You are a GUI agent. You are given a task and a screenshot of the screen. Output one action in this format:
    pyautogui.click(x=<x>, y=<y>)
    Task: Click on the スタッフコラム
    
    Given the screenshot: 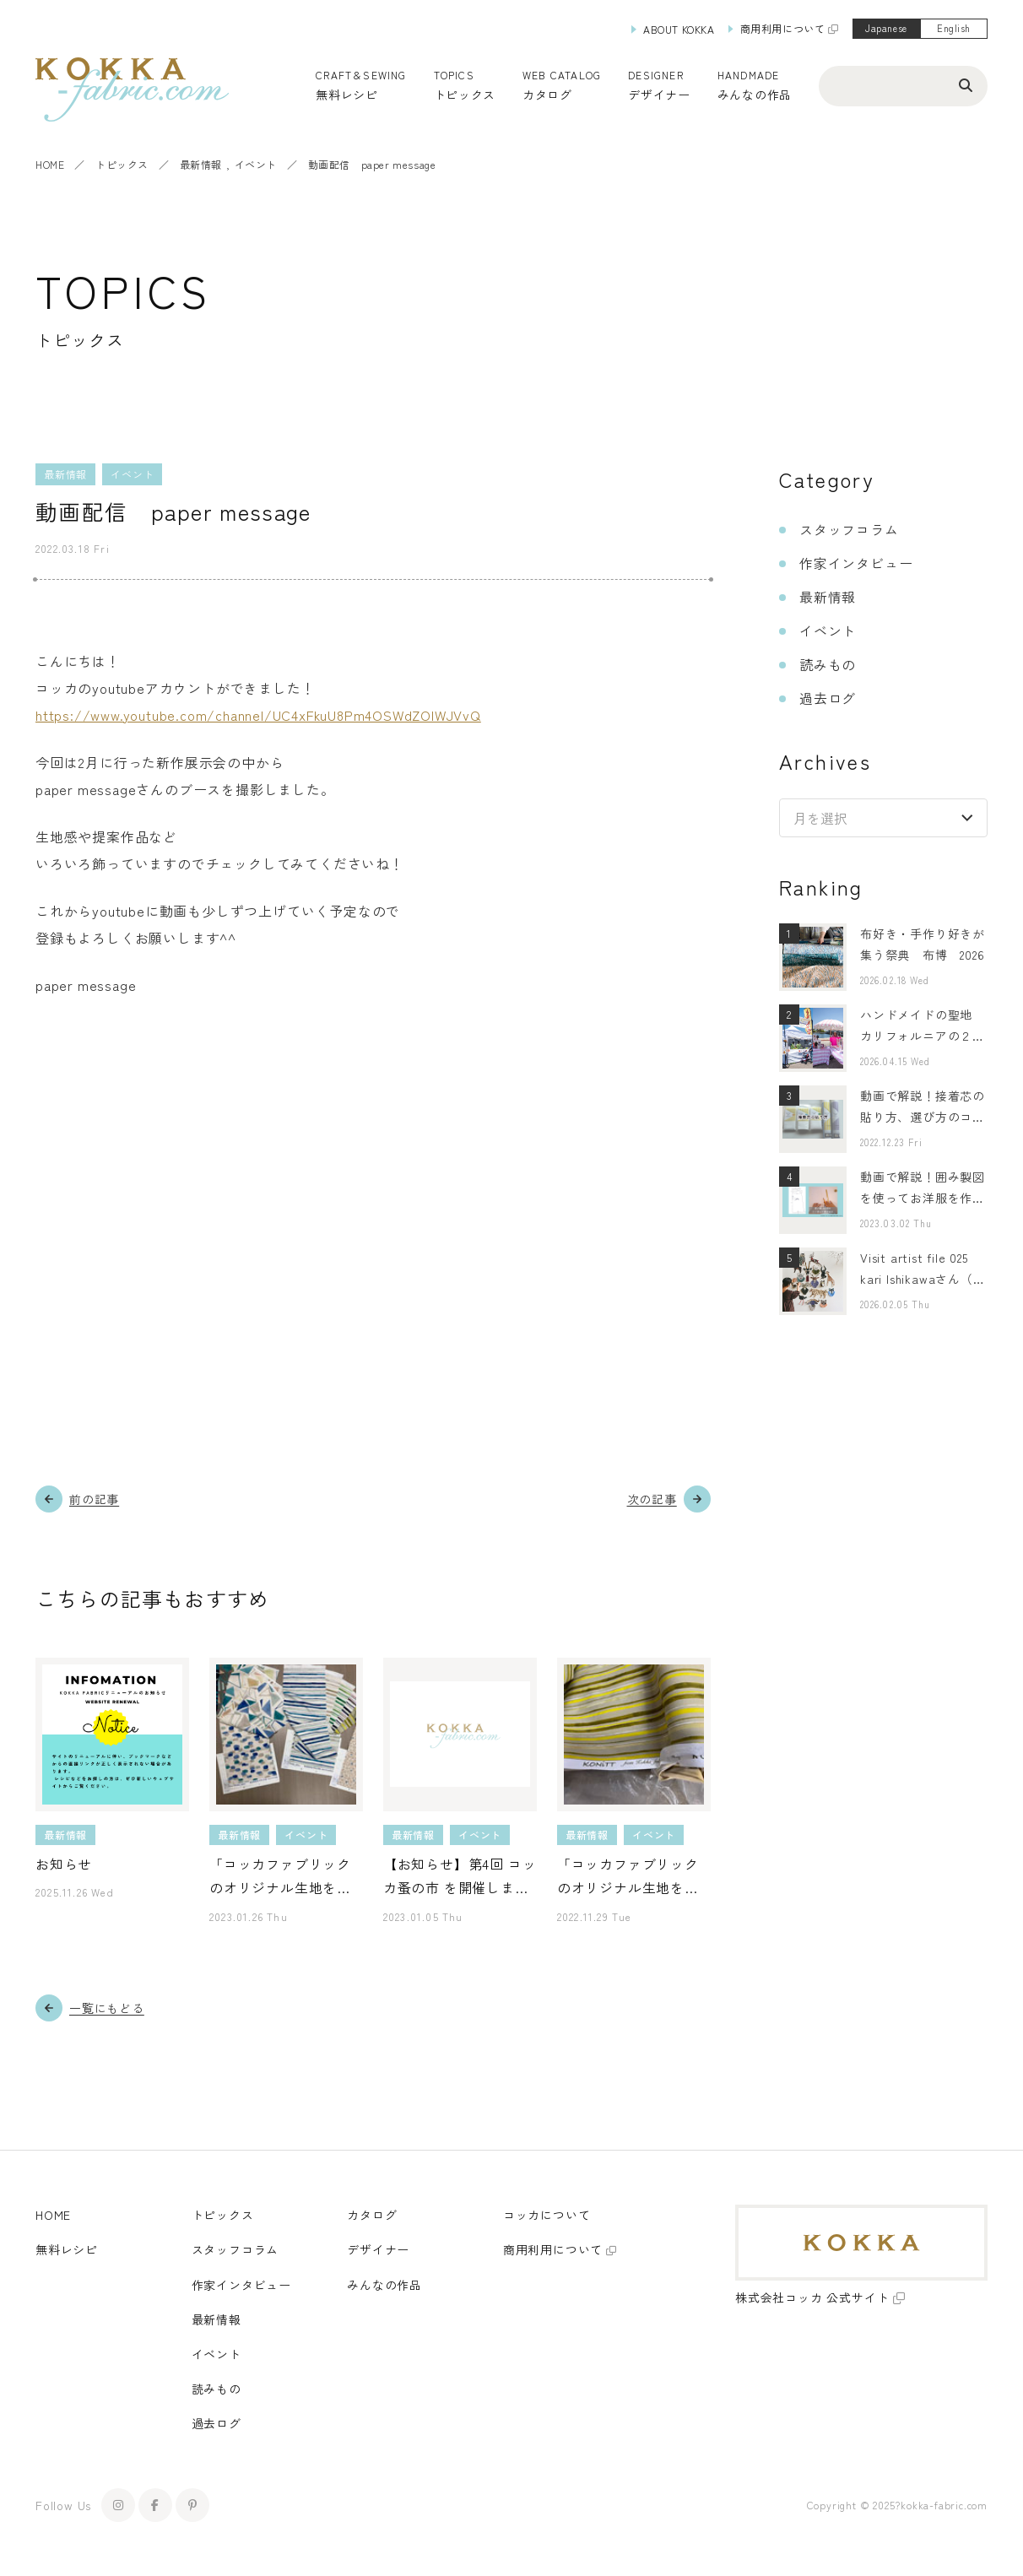 What is the action you would take?
    pyautogui.click(x=849, y=529)
    